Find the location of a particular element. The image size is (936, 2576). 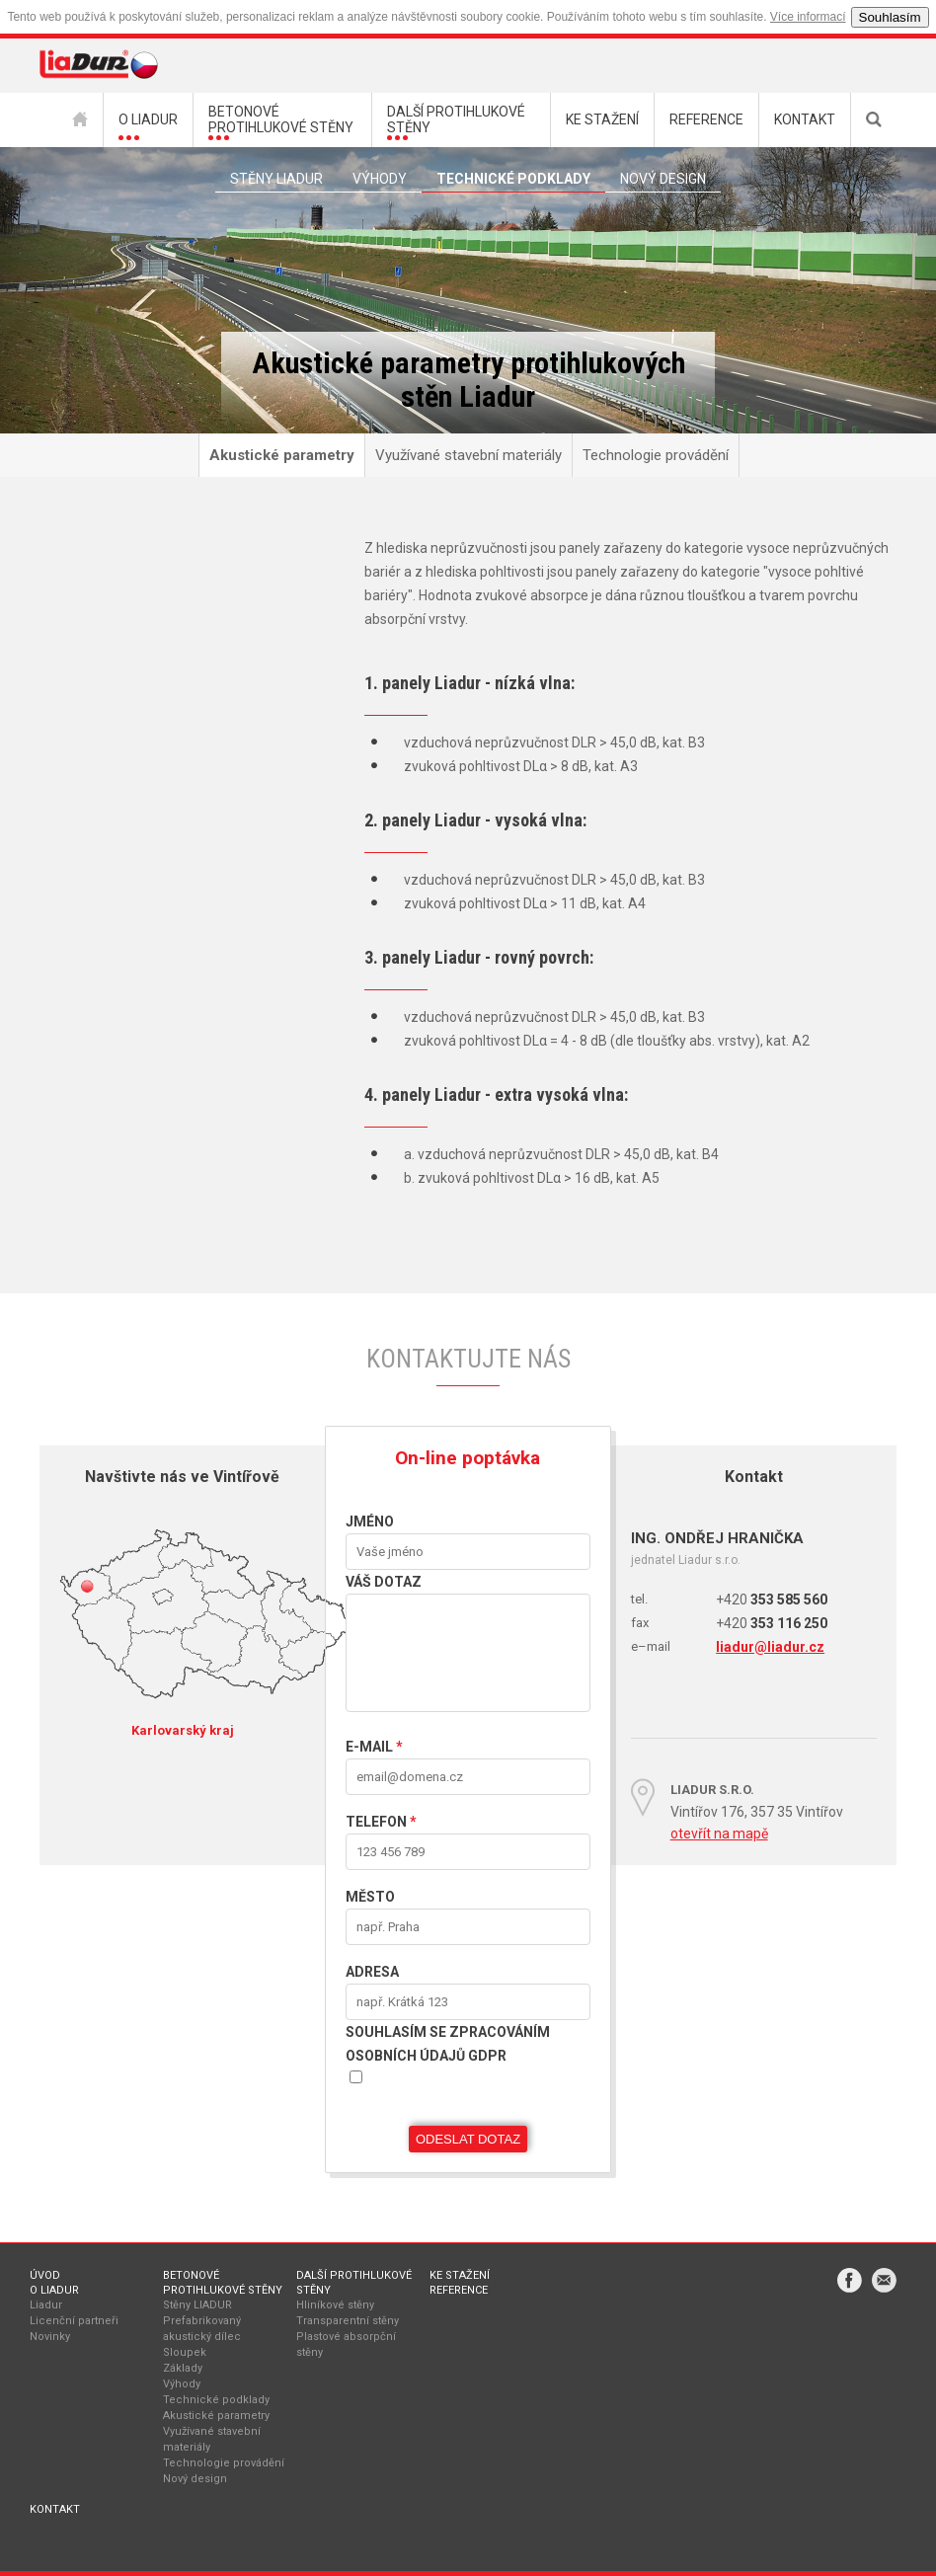

E-mail is located at coordinates (374, 1747).